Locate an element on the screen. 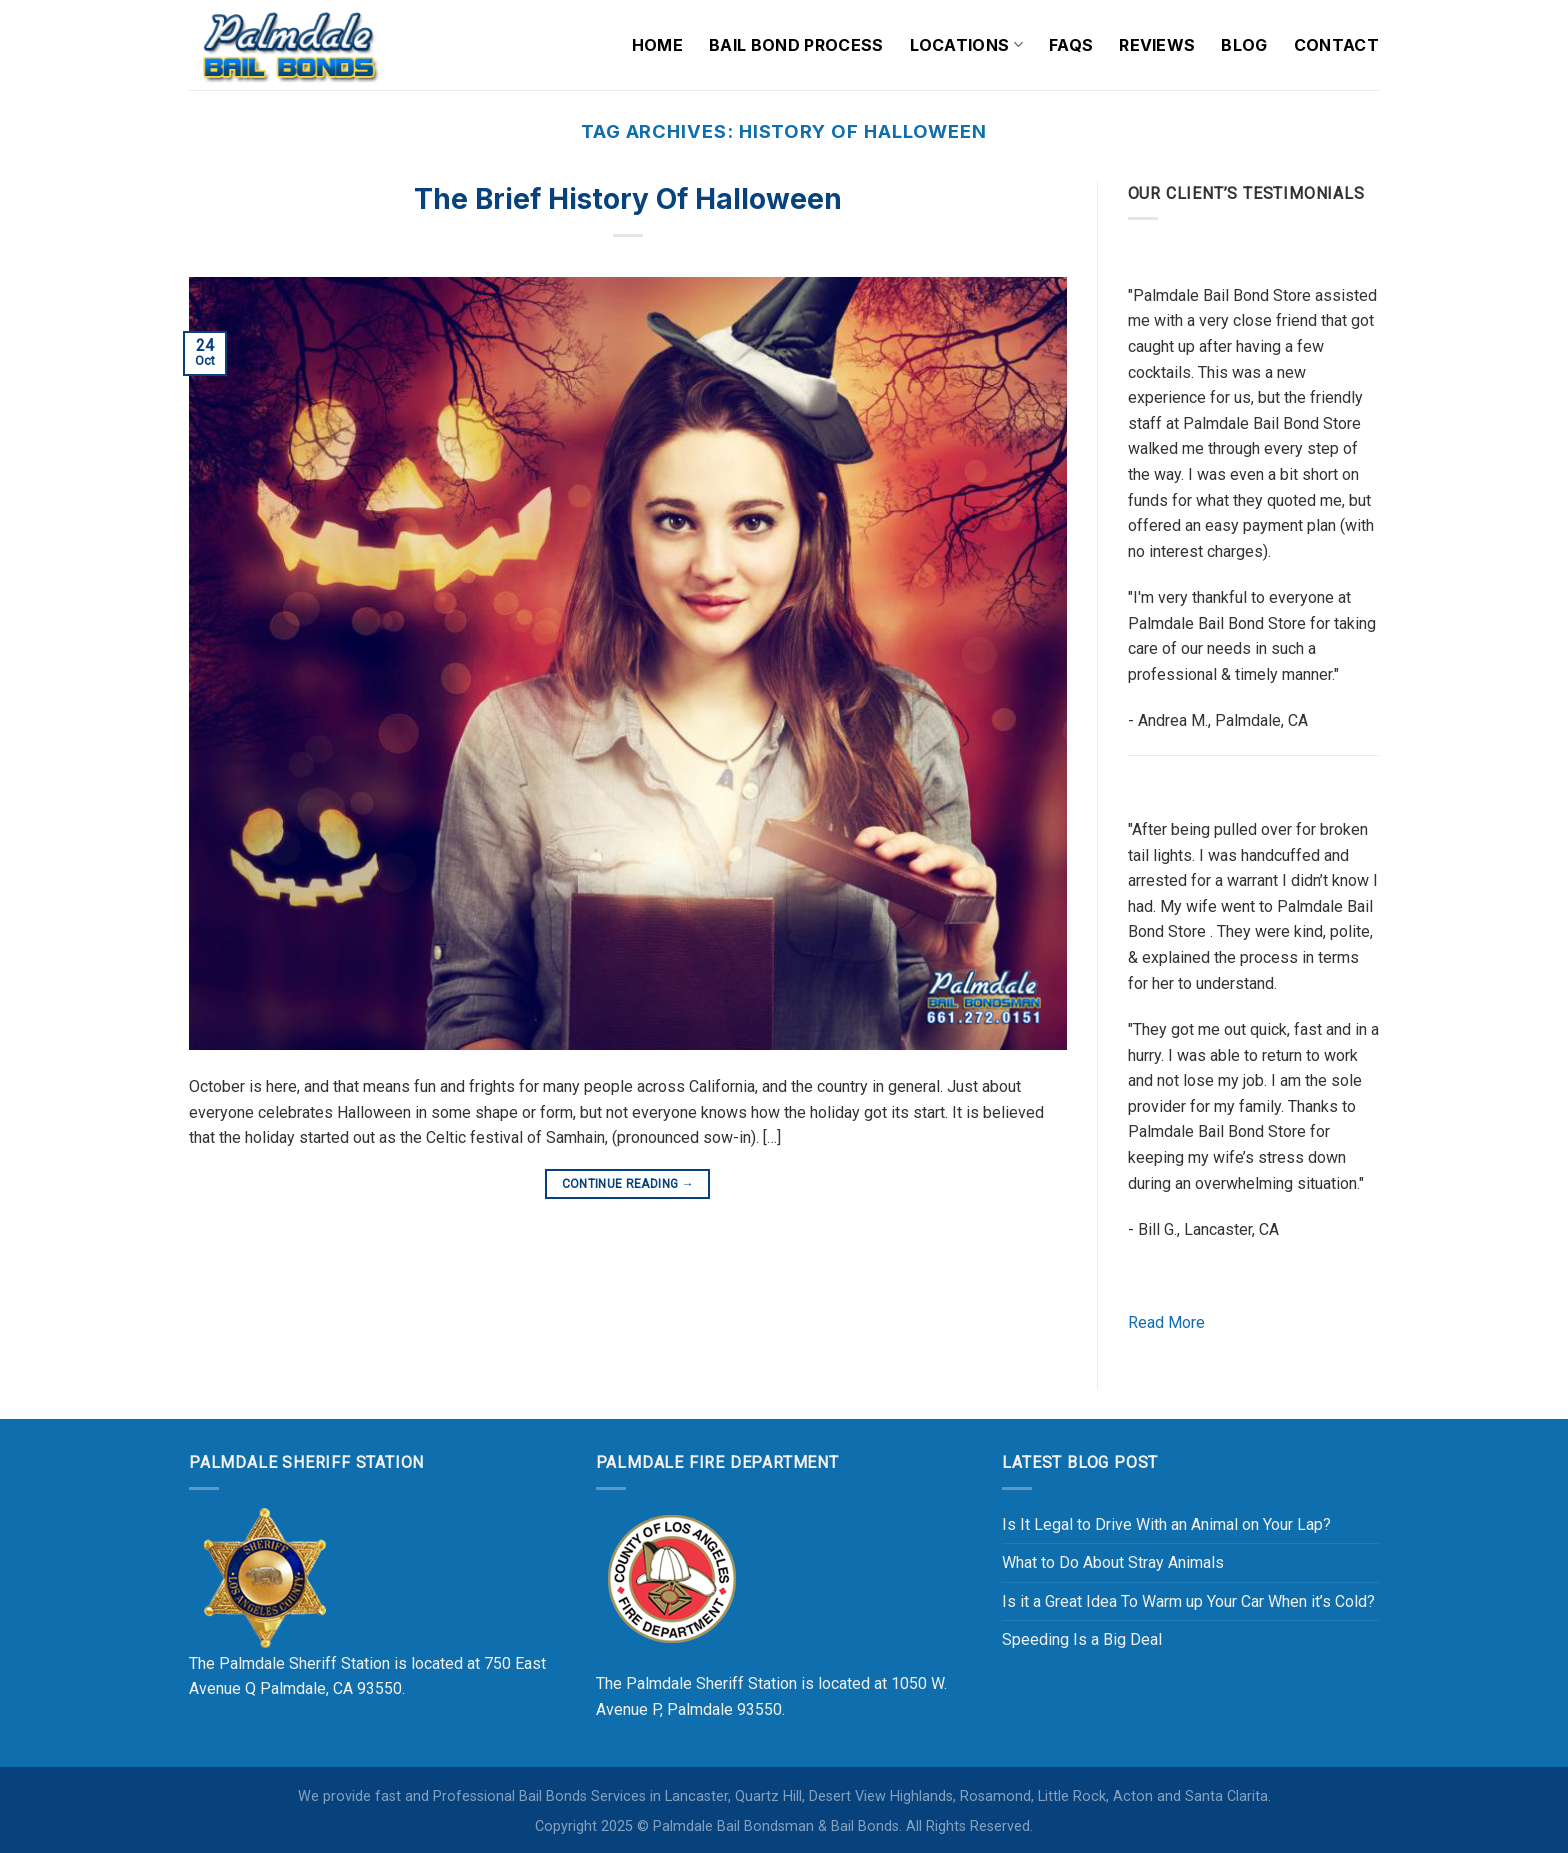 This screenshot has width=1568, height=1853. Speeding Is a Big Deal is located at coordinates (1082, 1639).